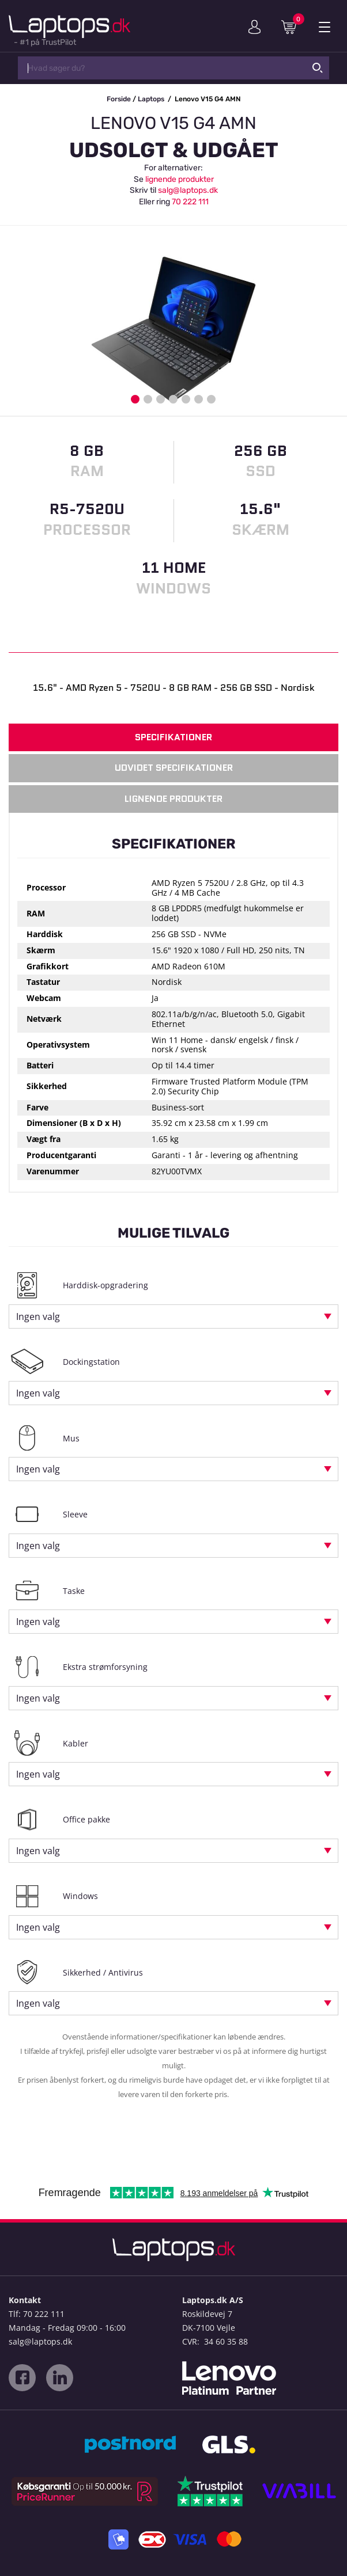 This screenshot has width=347, height=2576. What do you see at coordinates (188, 190) in the screenshot?
I see `salg@laptops.dk` at bounding box center [188, 190].